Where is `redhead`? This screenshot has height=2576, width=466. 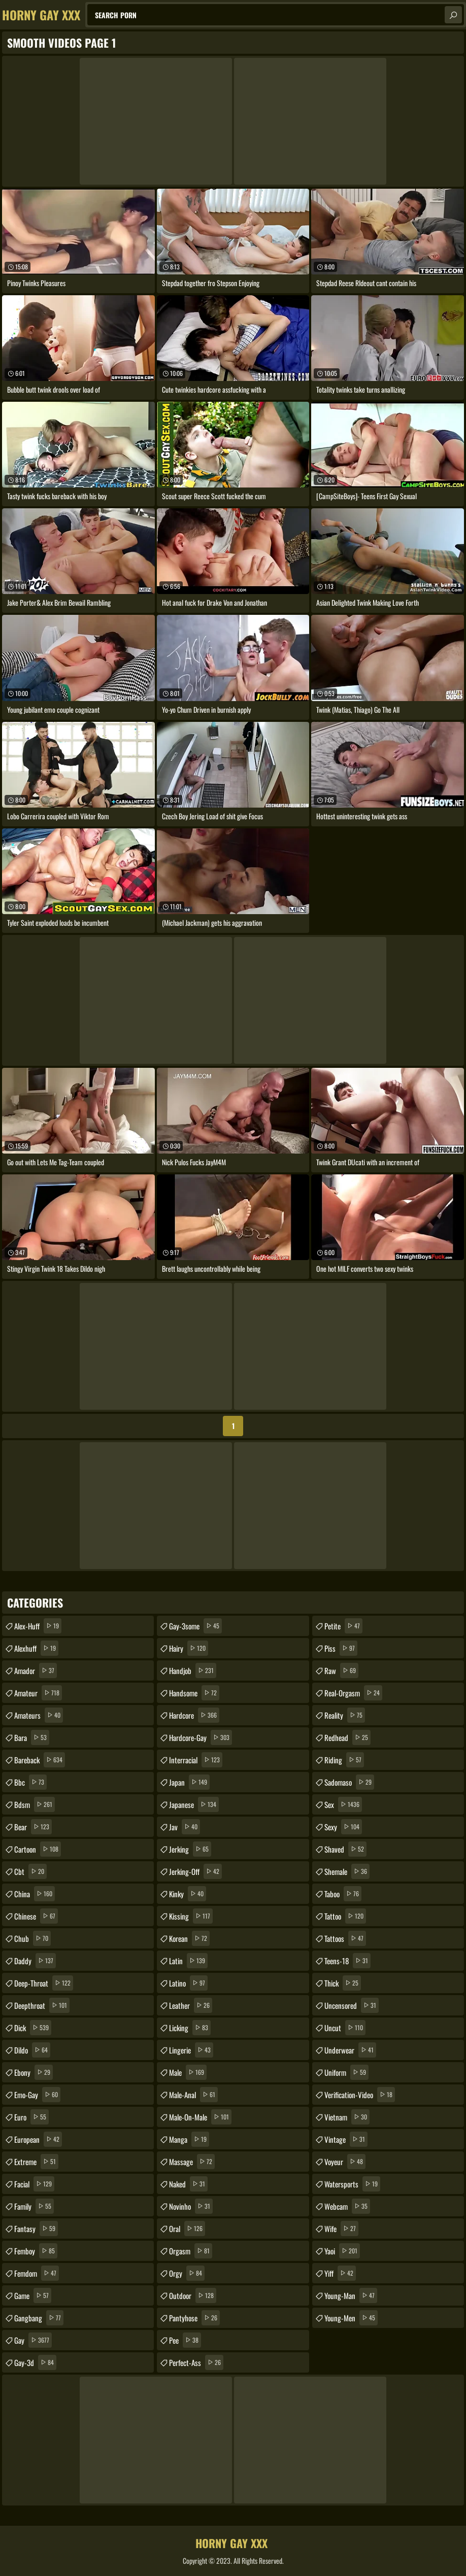 redhead is located at coordinates (347, 1737).